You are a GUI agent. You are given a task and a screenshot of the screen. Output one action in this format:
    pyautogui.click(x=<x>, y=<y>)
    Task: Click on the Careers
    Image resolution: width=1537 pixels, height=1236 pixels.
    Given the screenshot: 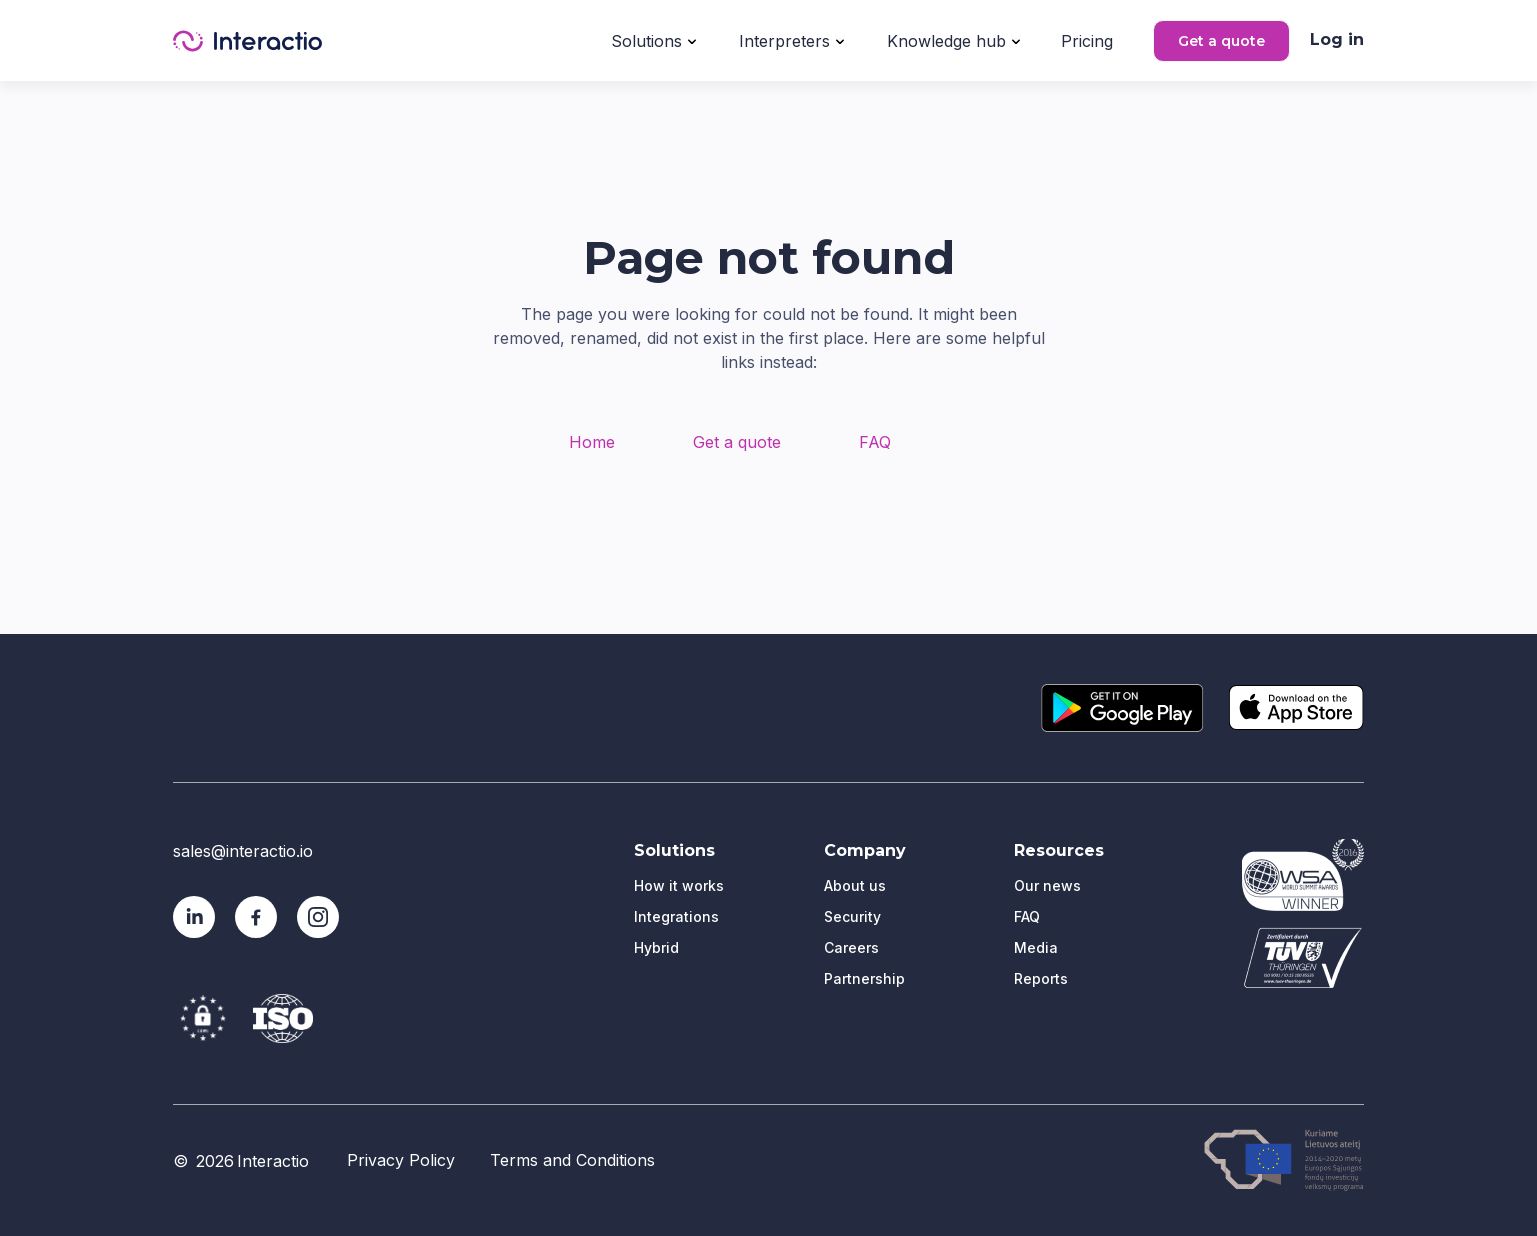 What is the action you would take?
    pyautogui.click(x=851, y=947)
    